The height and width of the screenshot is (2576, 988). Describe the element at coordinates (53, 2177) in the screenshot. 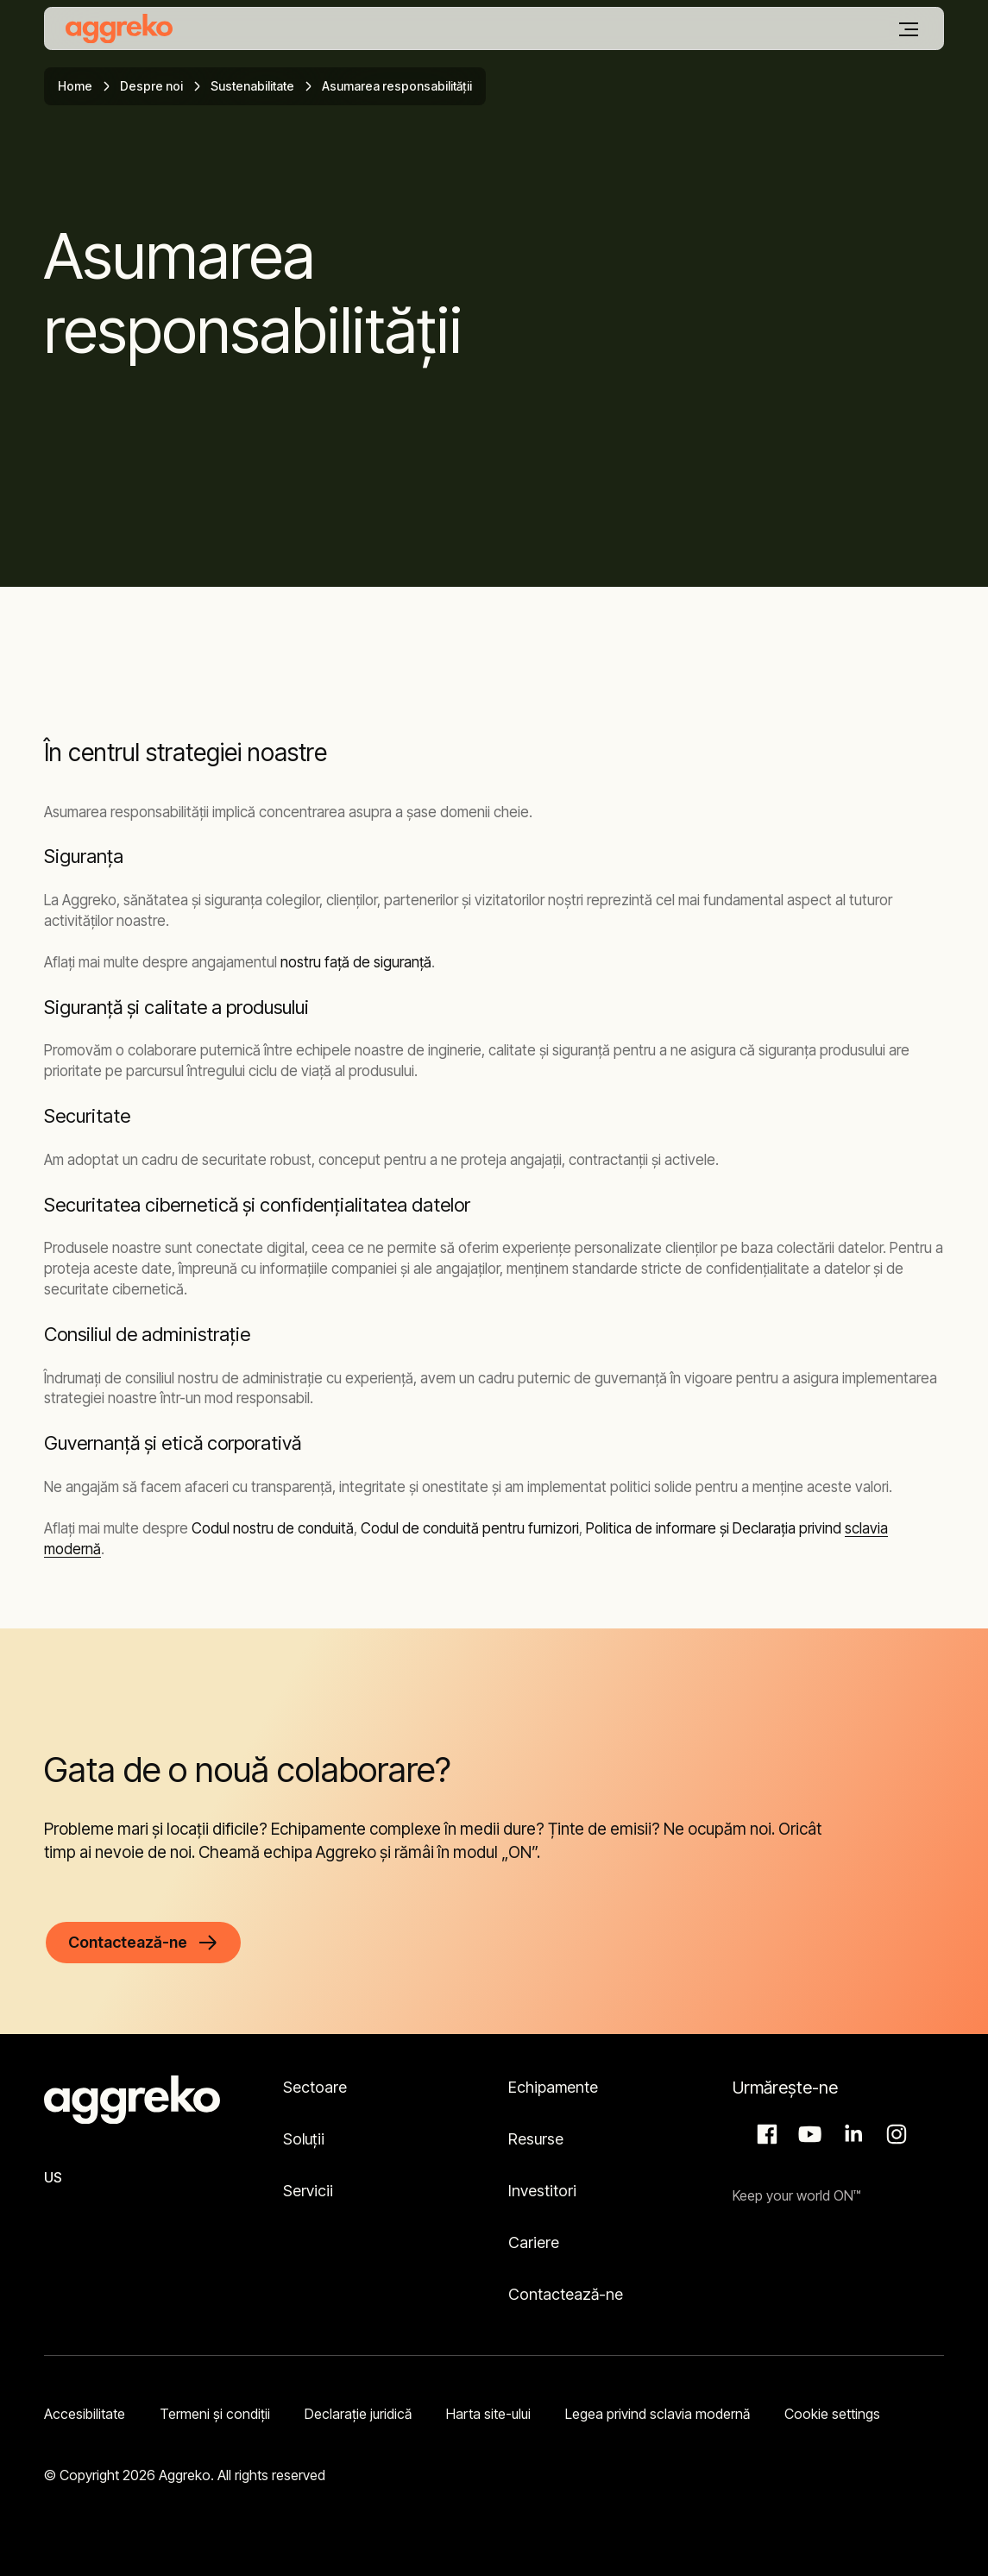

I see `US` at that location.